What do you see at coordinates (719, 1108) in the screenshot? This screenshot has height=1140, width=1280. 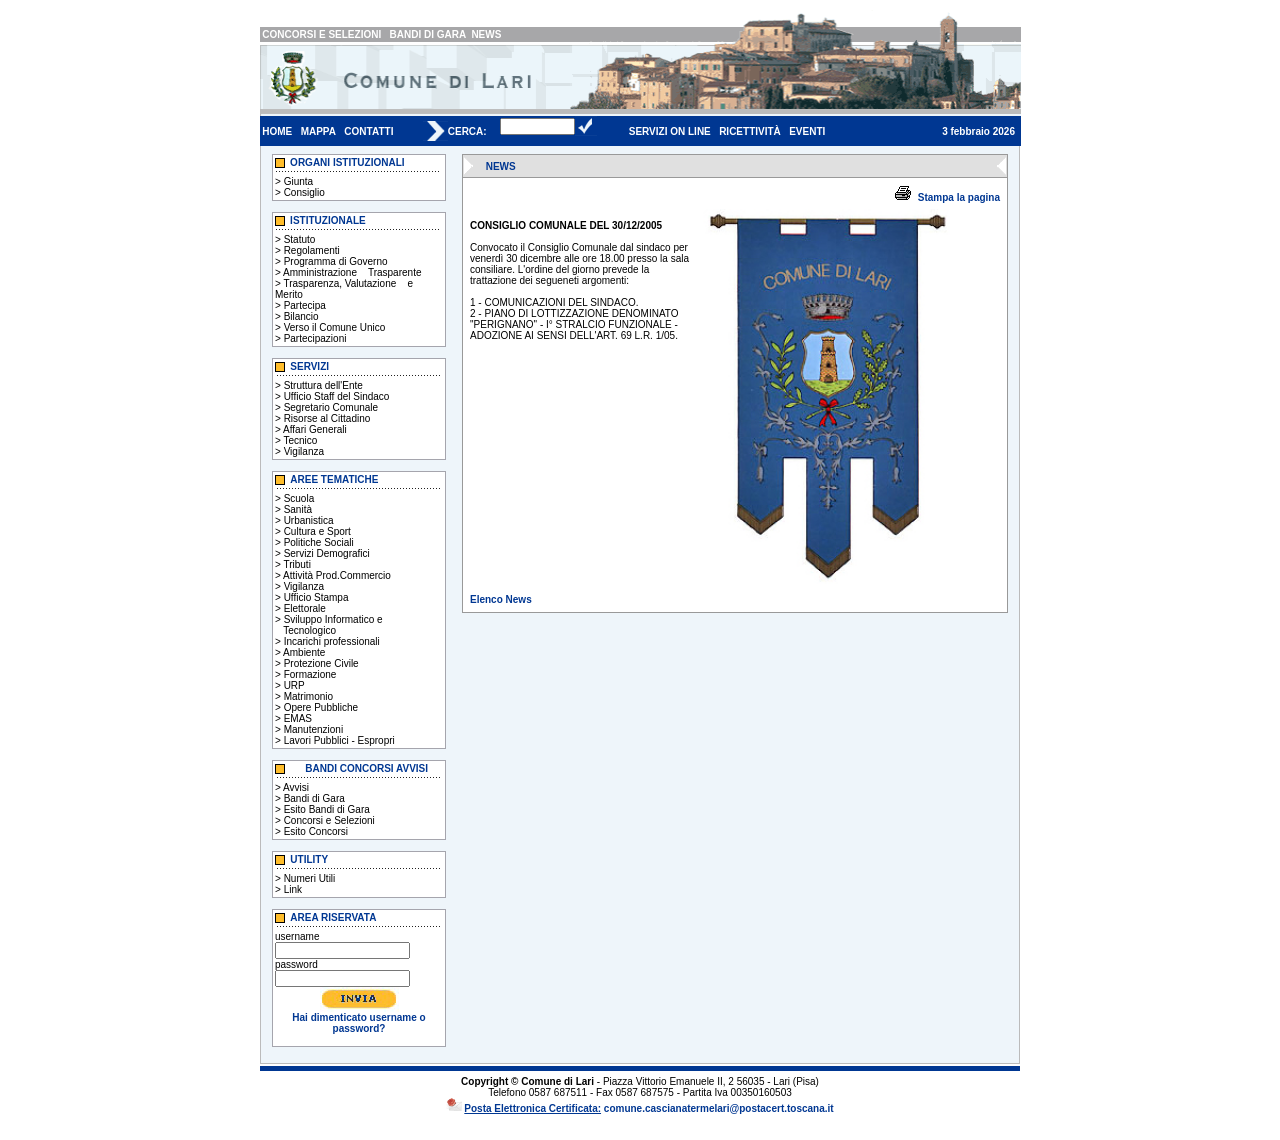 I see `comune.cascianatermelari@postacert.toscana.it` at bounding box center [719, 1108].